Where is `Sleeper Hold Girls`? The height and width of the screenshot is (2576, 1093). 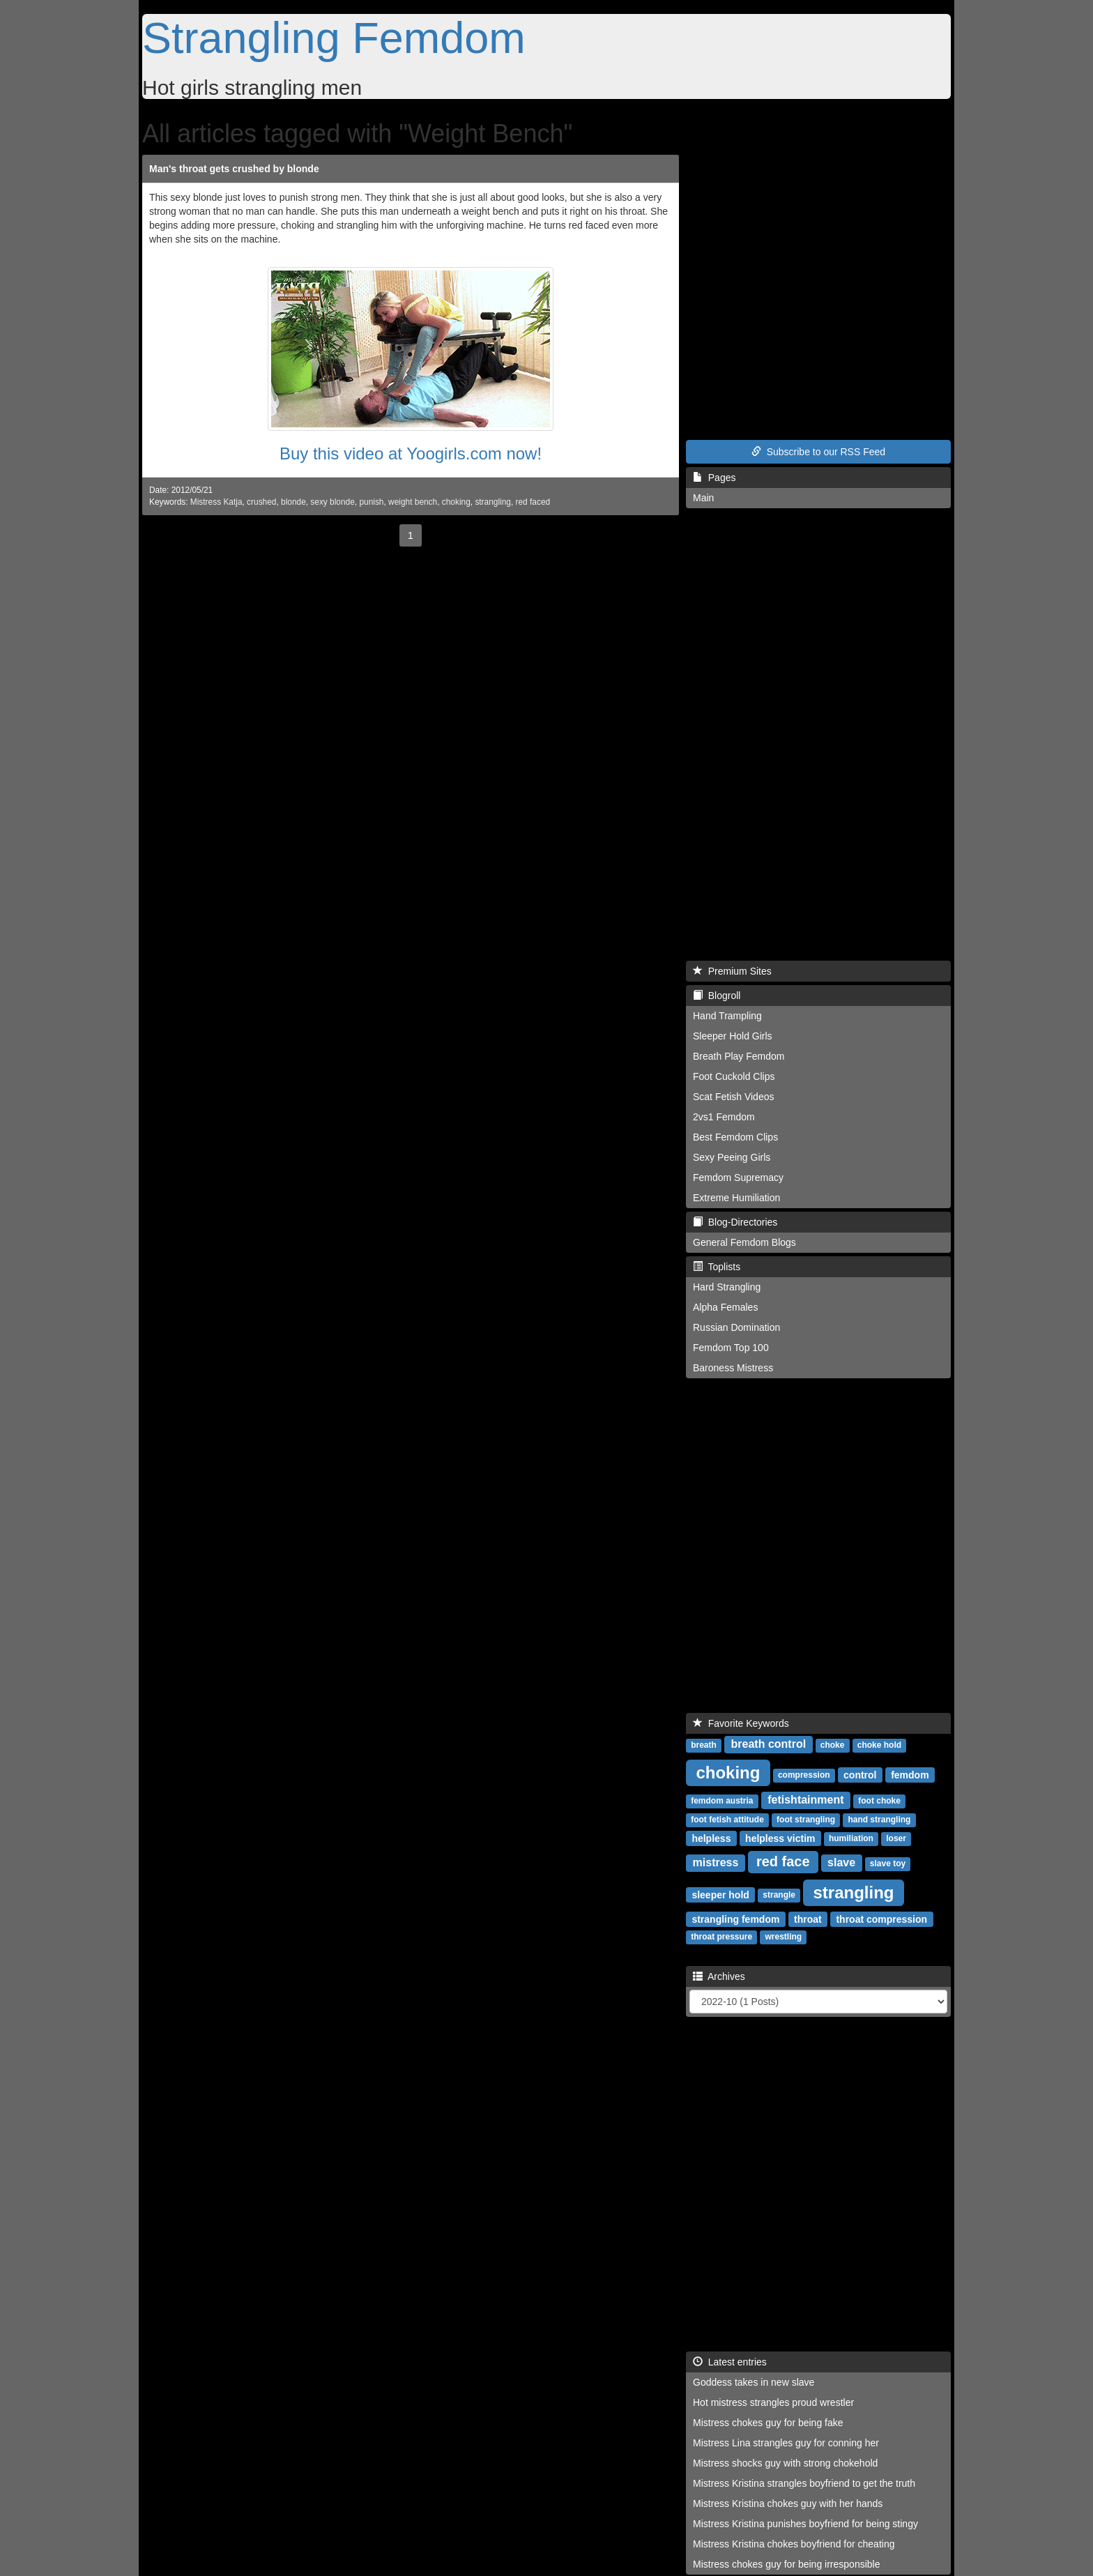 Sleeper Hold Girls is located at coordinates (732, 1036).